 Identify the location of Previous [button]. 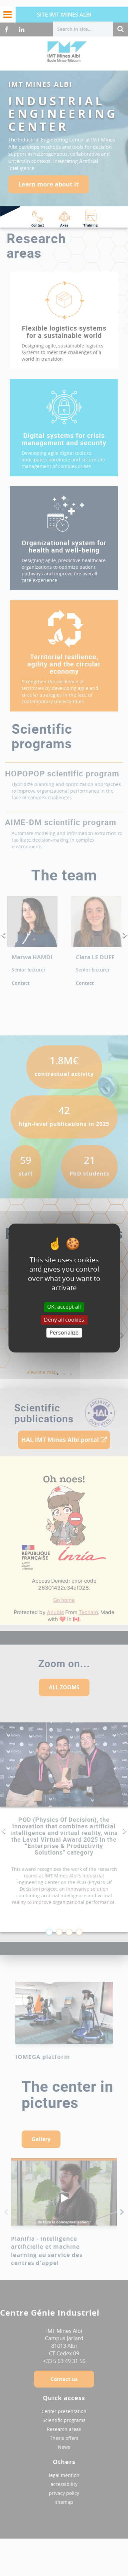
(3, 935).